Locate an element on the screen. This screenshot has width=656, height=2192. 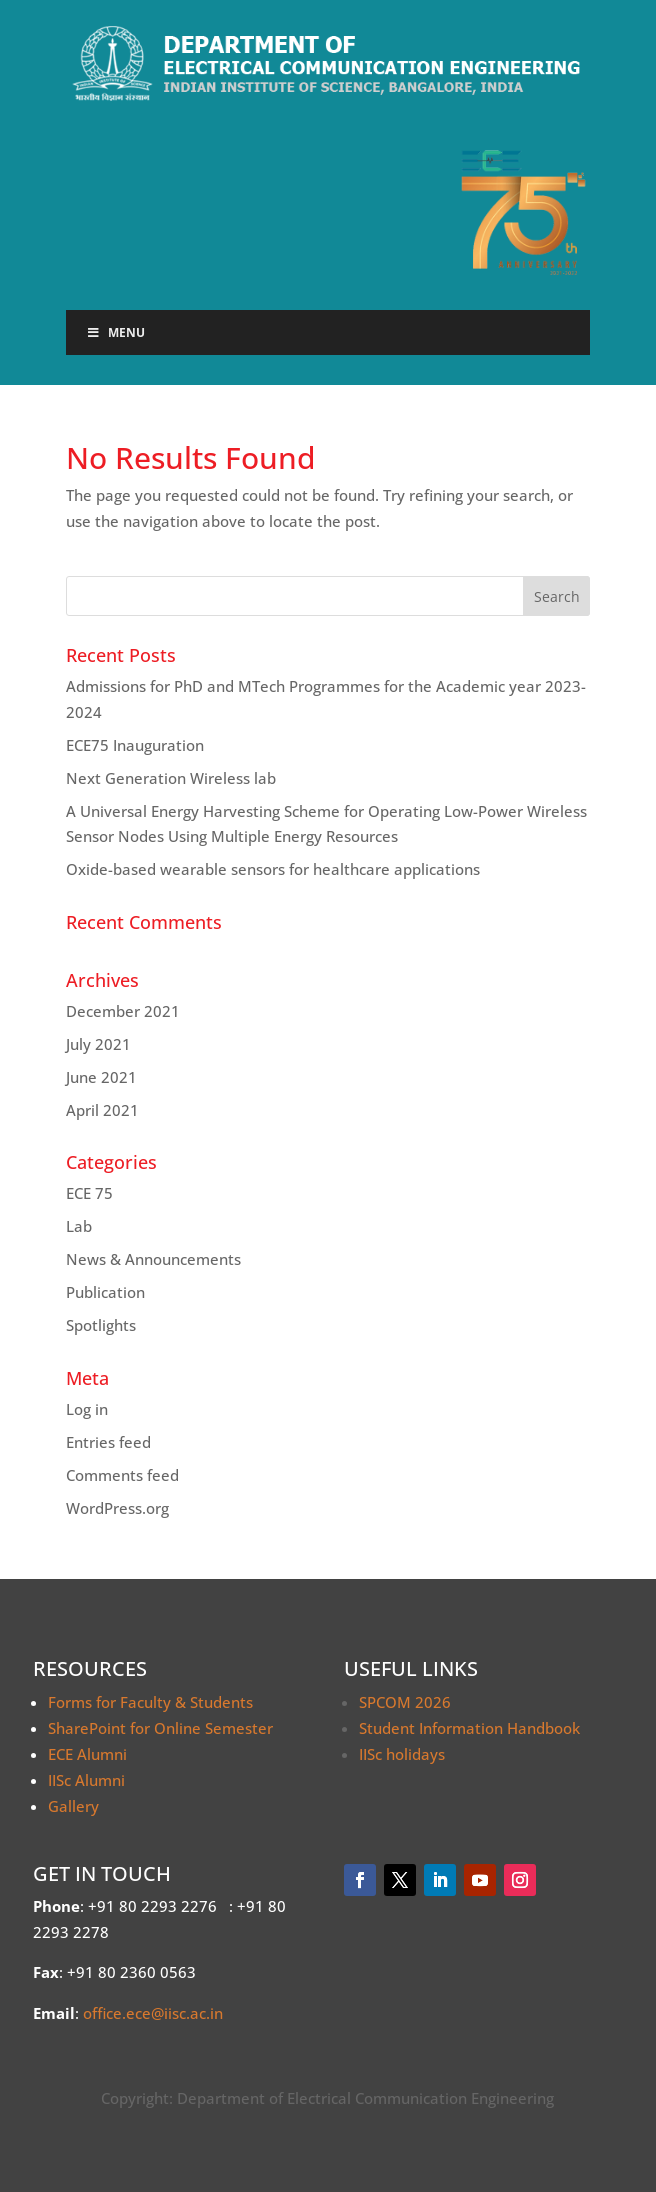
July 2021 is located at coordinates (98, 1044).